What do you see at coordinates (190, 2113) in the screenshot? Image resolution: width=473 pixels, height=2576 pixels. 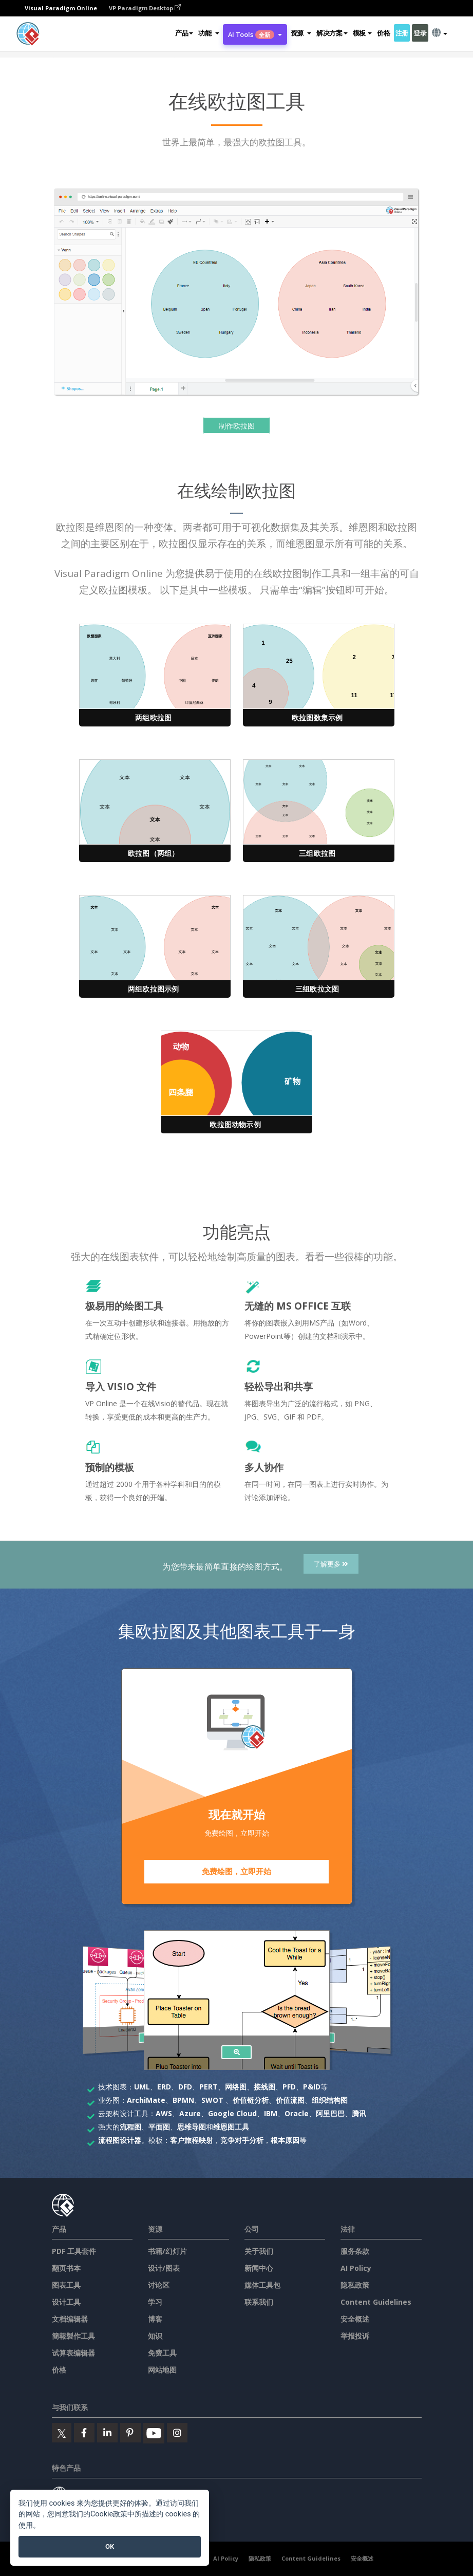 I see `Azure` at bounding box center [190, 2113].